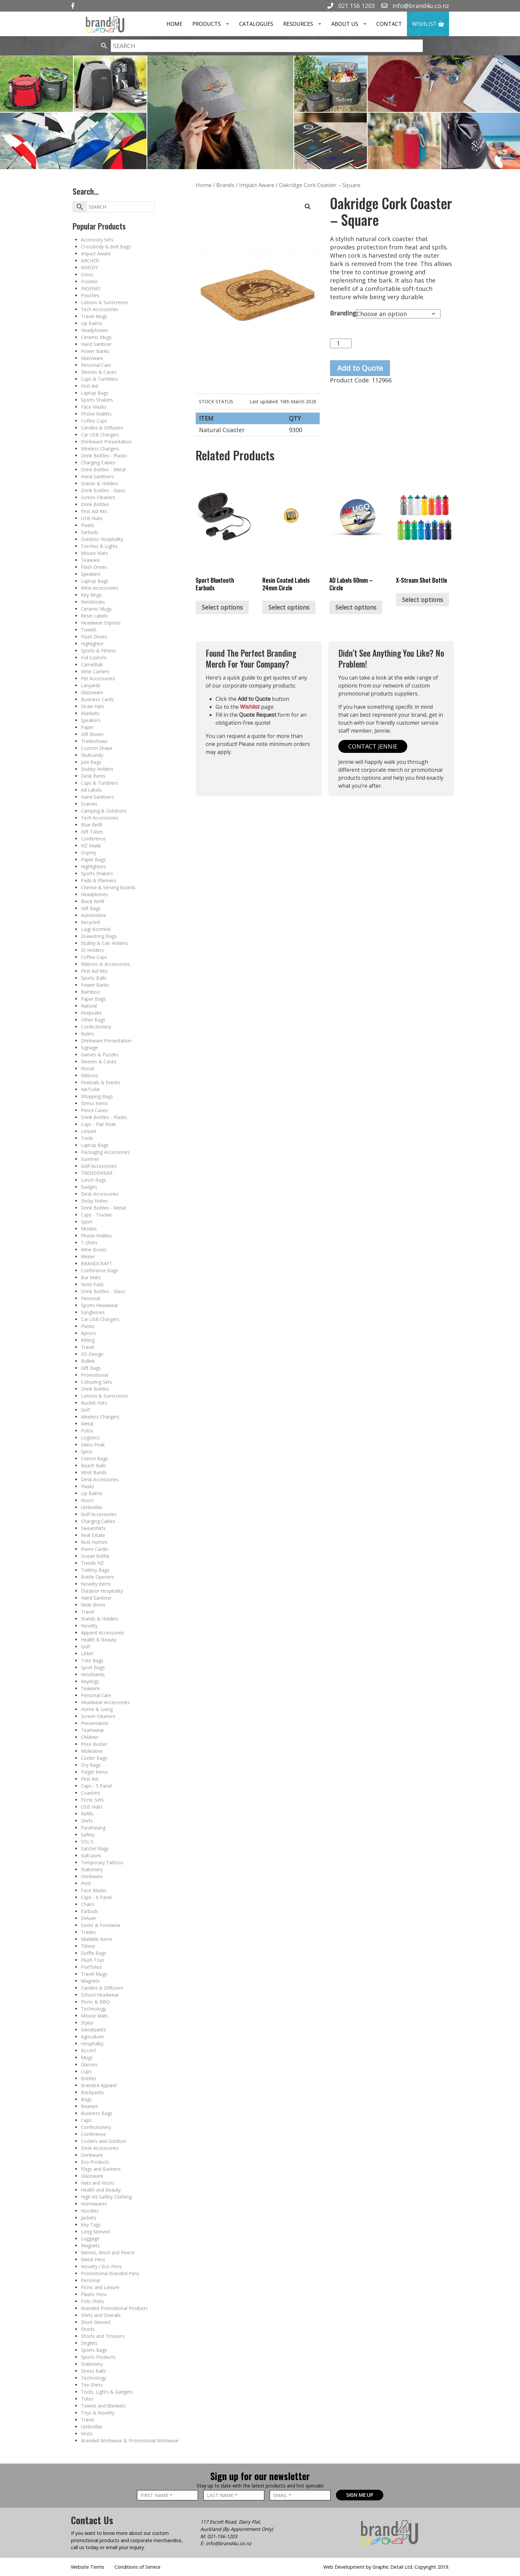 This screenshot has height=2576, width=520. What do you see at coordinates (100, 1194) in the screenshot?
I see `Desk Accessories` at bounding box center [100, 1194].